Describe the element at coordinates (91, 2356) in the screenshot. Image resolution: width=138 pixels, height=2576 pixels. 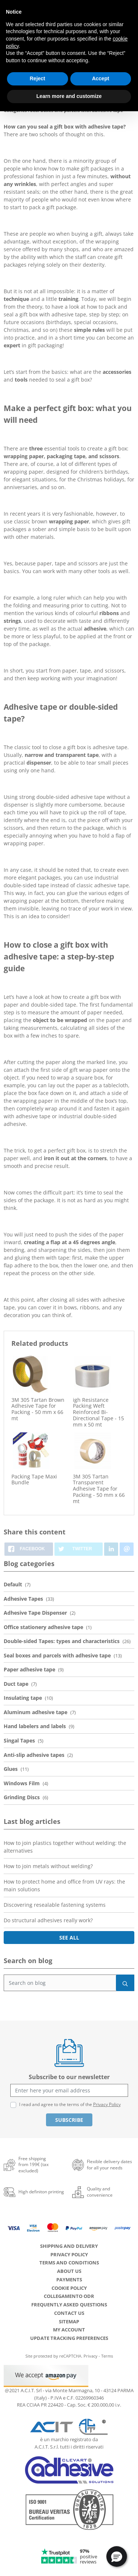
I see `Privacy` at that location.